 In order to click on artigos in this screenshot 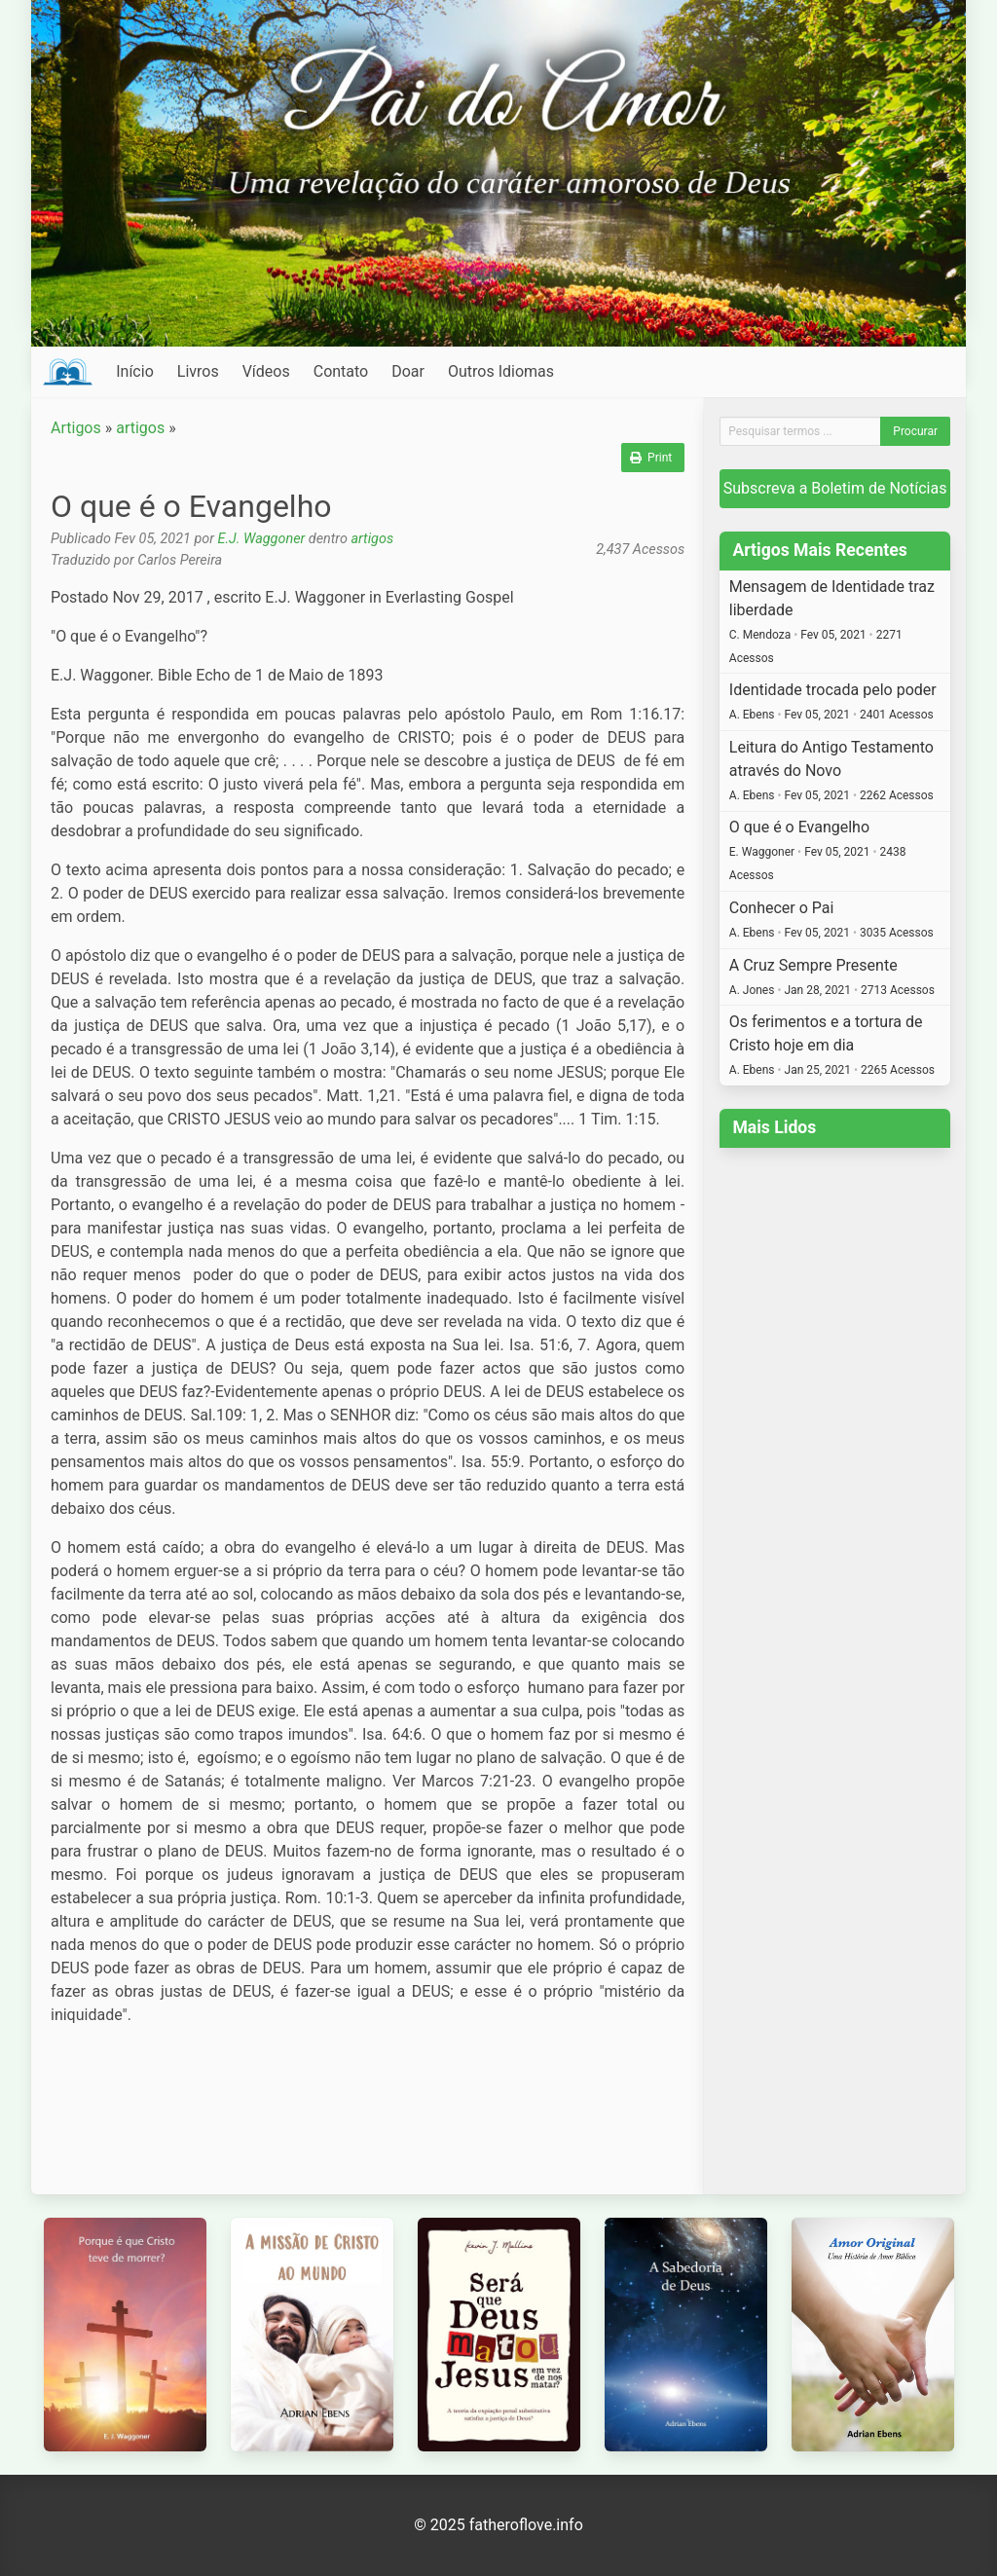, I will do `click(140, 428)`.